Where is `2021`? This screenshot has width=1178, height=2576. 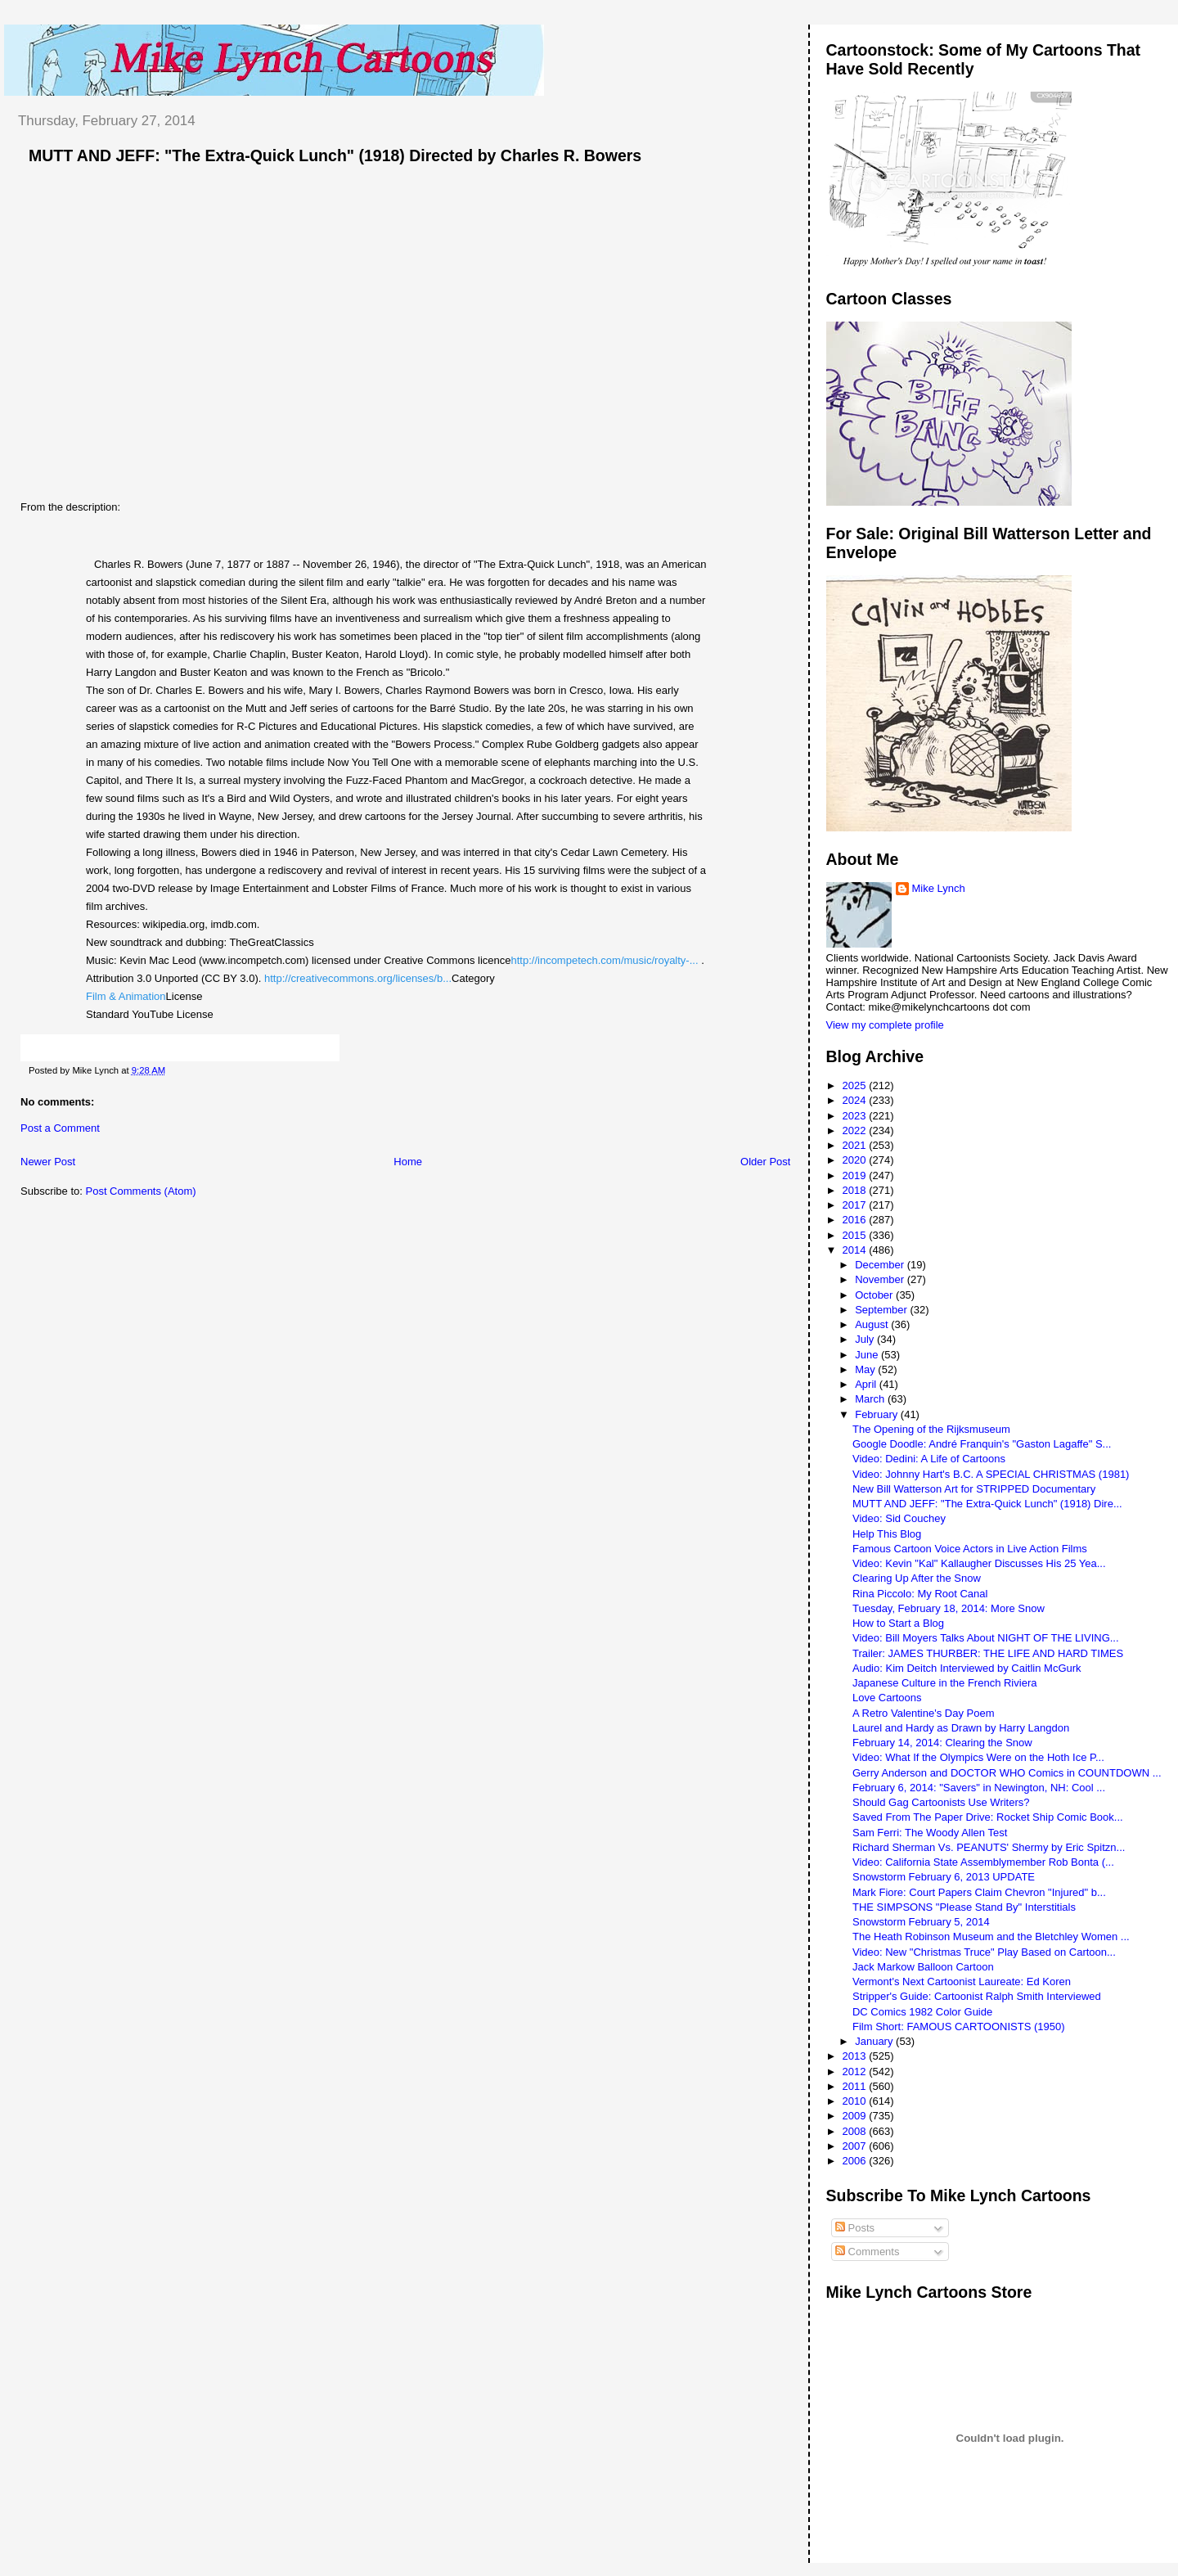
2021 is located at coordinates (856, 1145).